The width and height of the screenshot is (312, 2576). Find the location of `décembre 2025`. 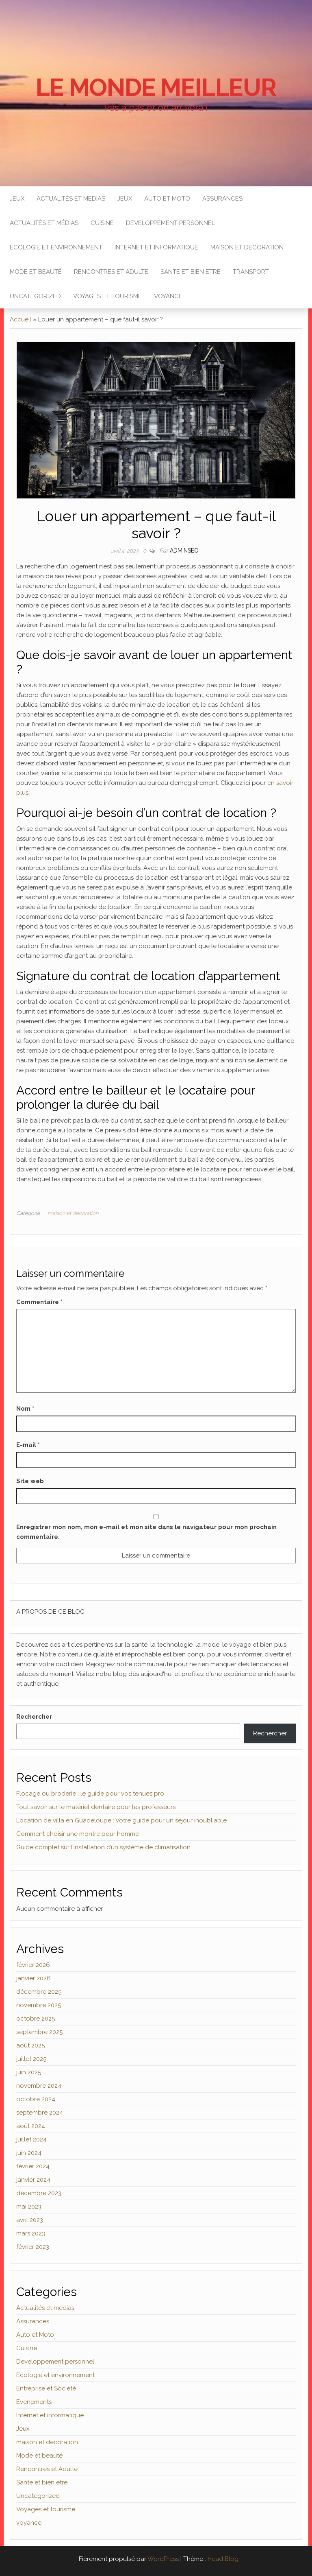

décembre 2025 is located at coordinates (38, 1991).